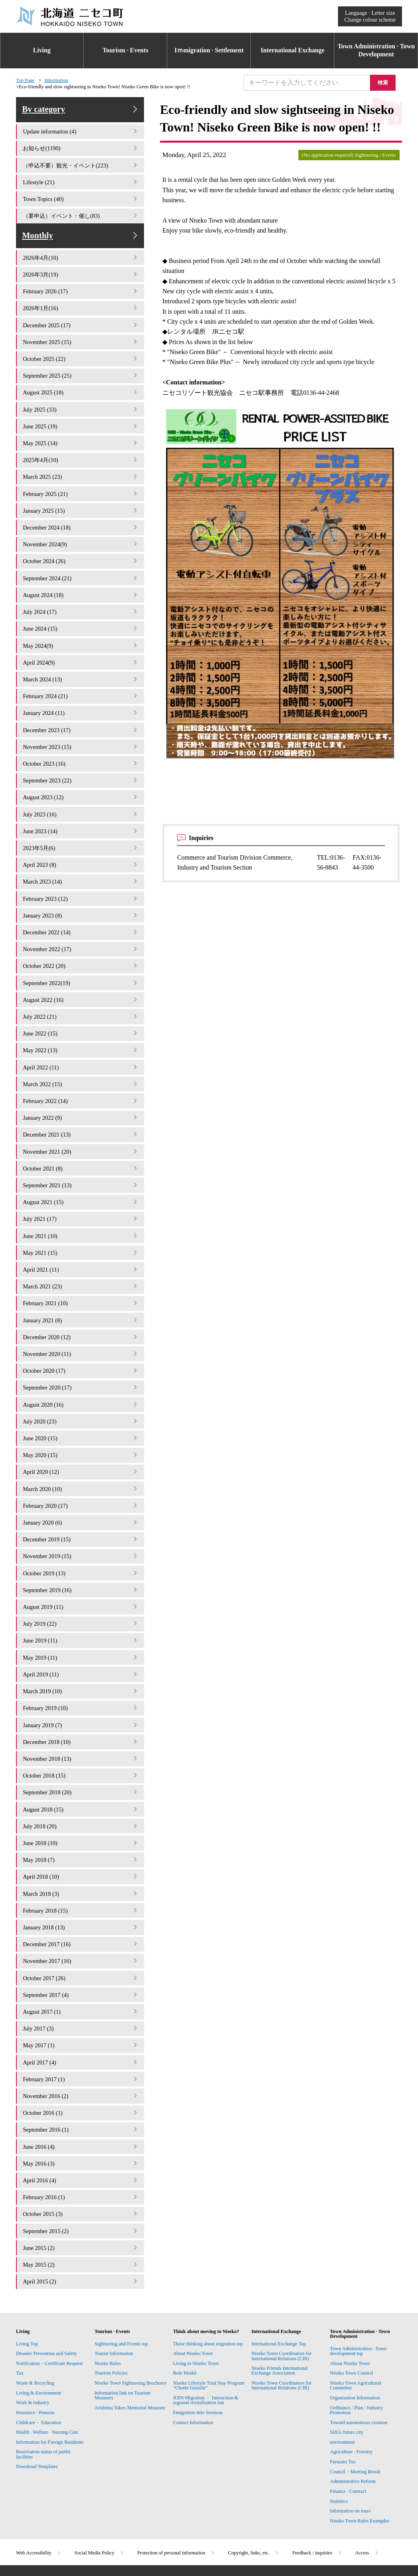 The image size is (418, 2576). What do you see at coordinates (205, 2344) in the screenshot?
I see `JOIN Migration ・ Interaction & regional revitalization fair` at bounding box center [205, 2344].